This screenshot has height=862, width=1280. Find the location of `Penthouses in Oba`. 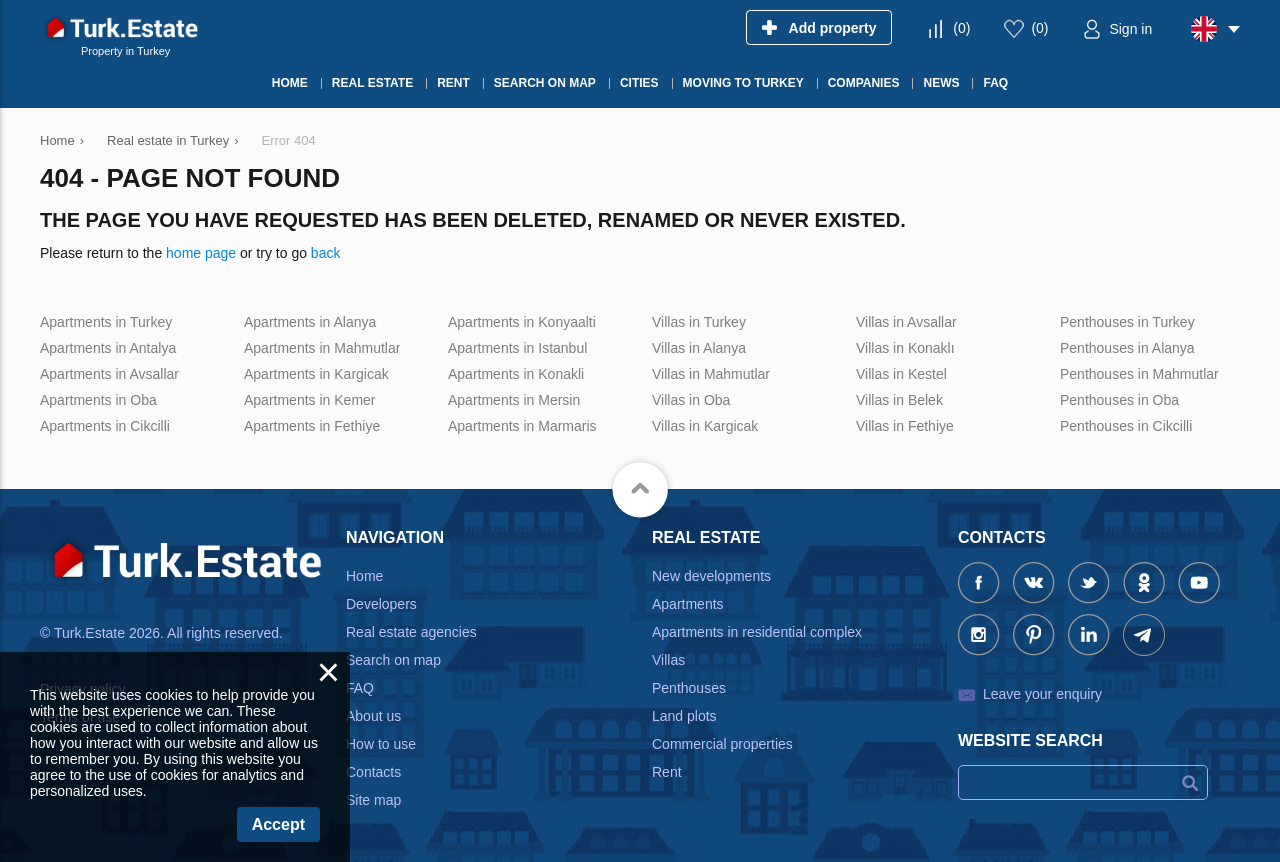

Penthouses in Oba is located at coordinates (1119, 400).